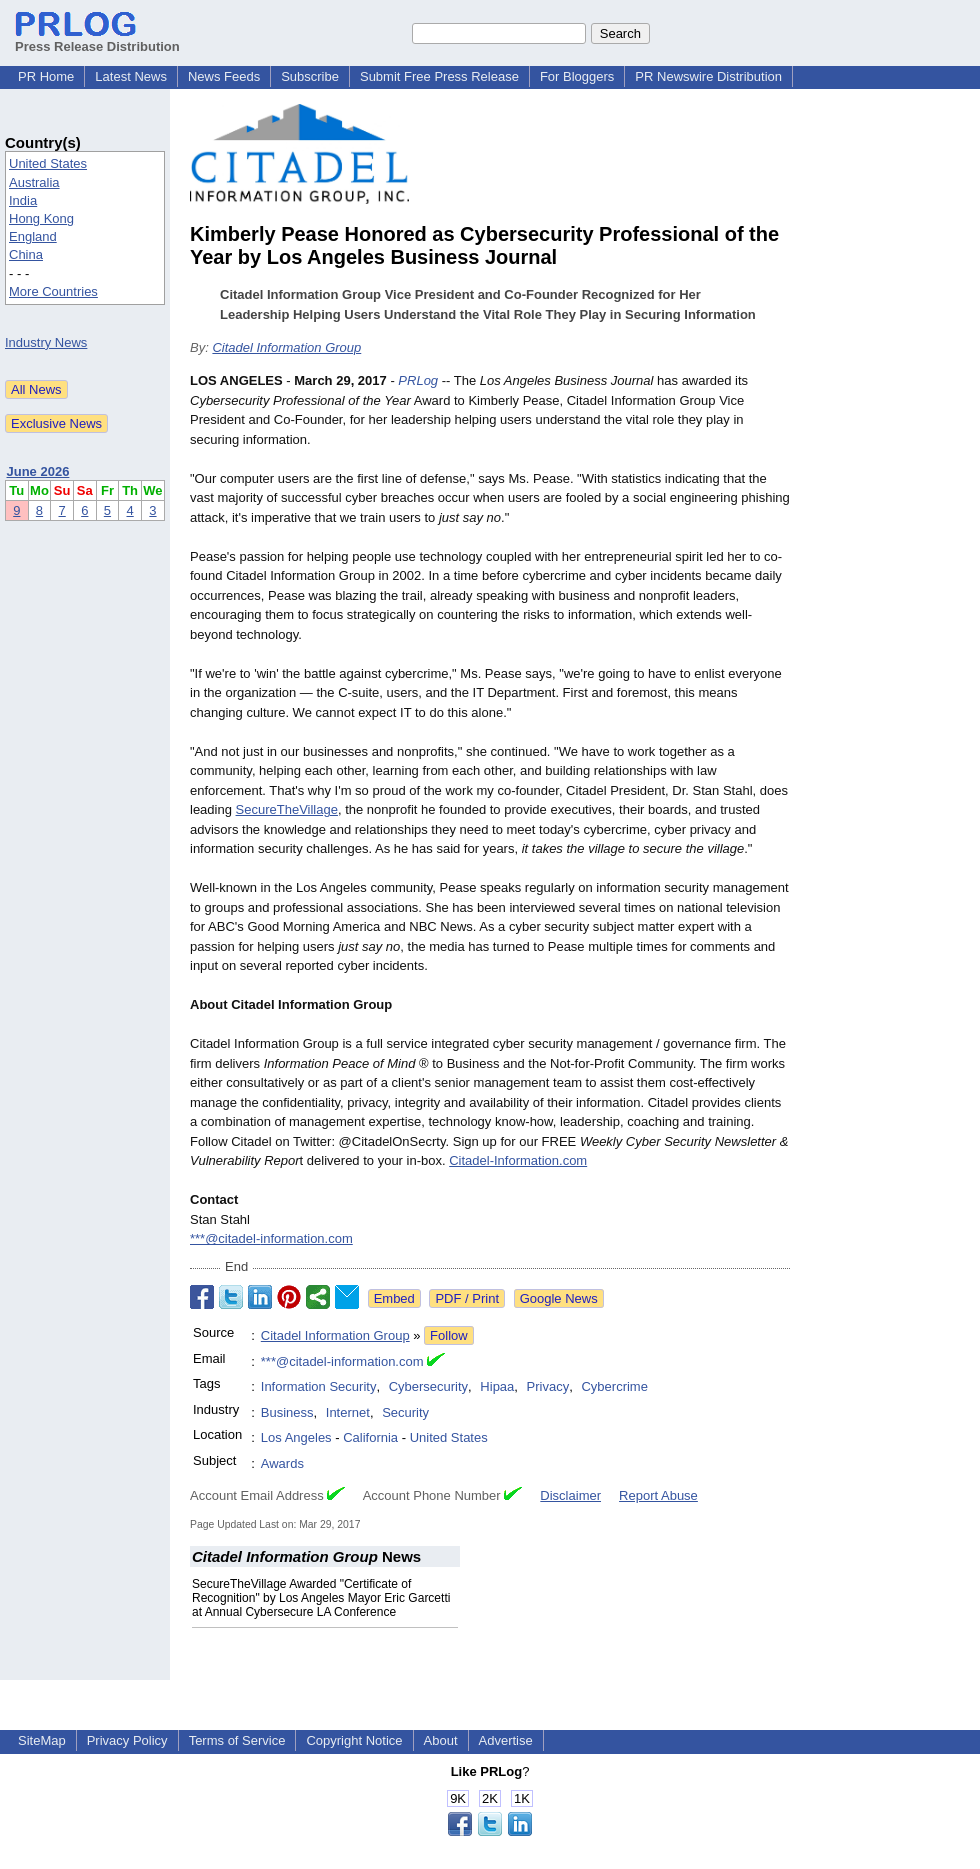 This screenshot has width=980, height=1869. Describe the element at coordinates (559, 1298) in the screenshot. I see `Google News` at that location.